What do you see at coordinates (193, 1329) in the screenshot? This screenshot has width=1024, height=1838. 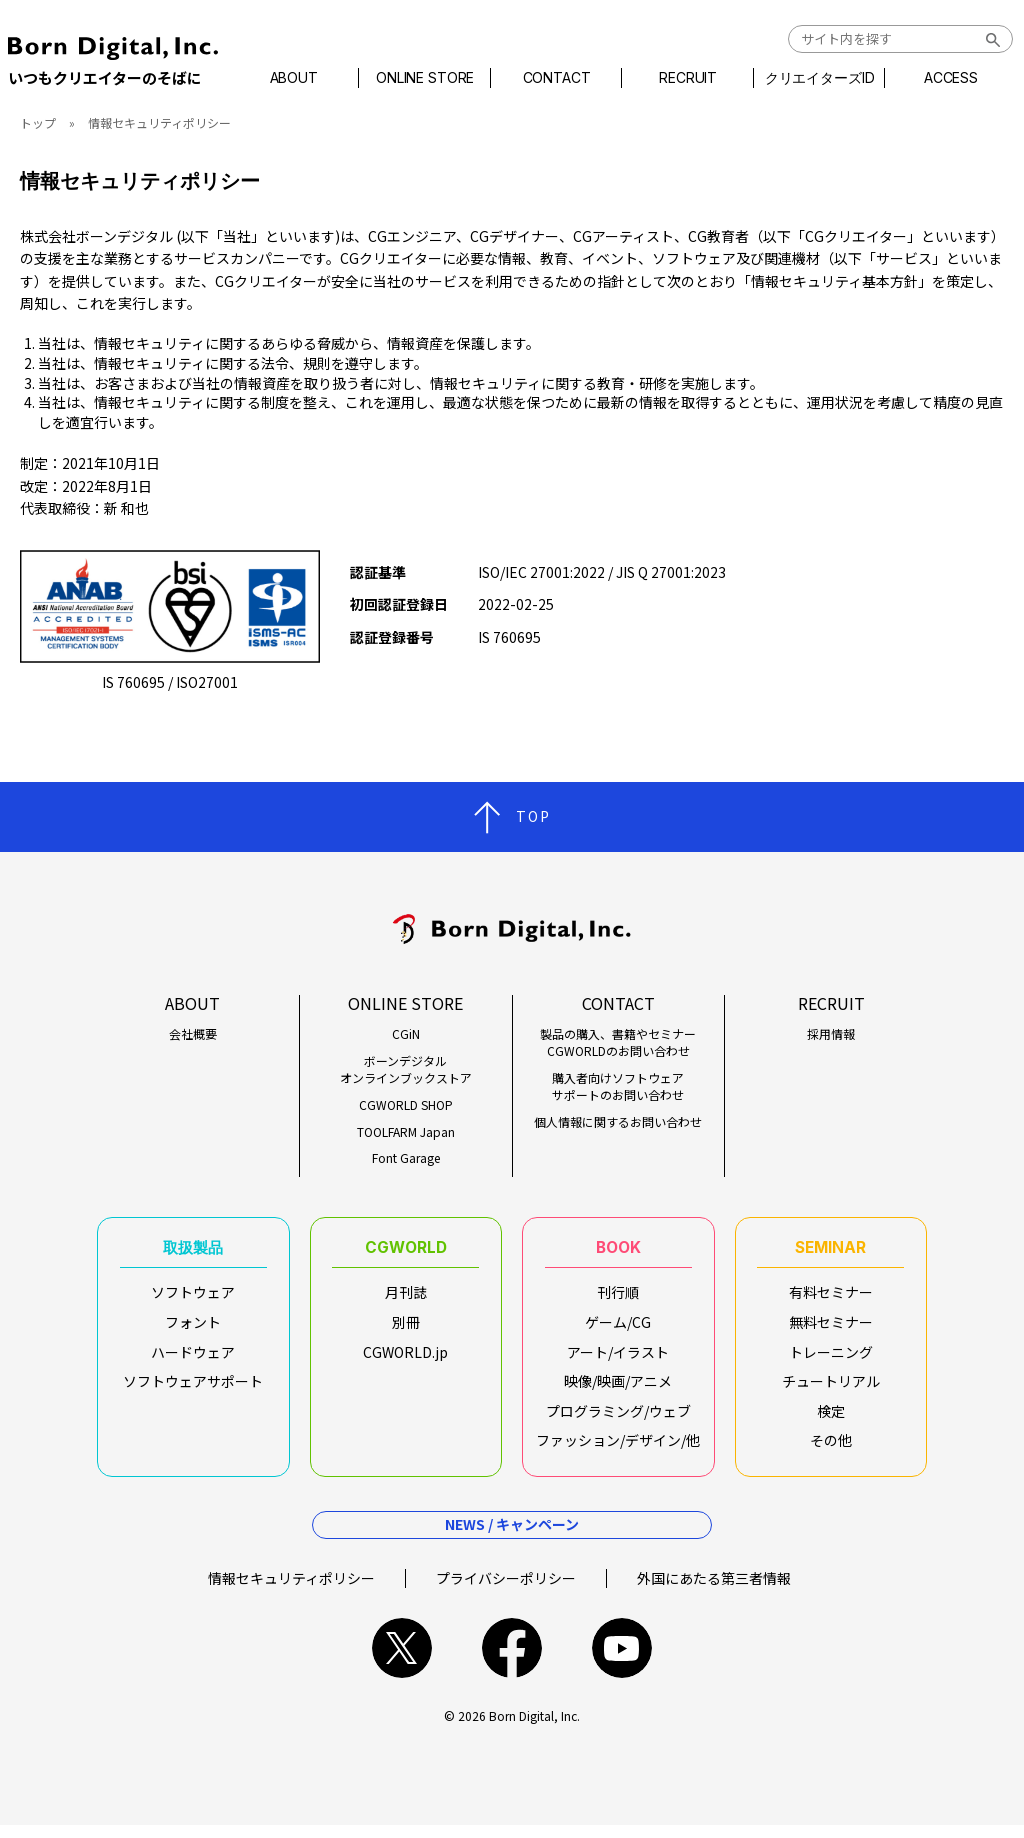 I see `フォント` at bounding box center [193, 1329].